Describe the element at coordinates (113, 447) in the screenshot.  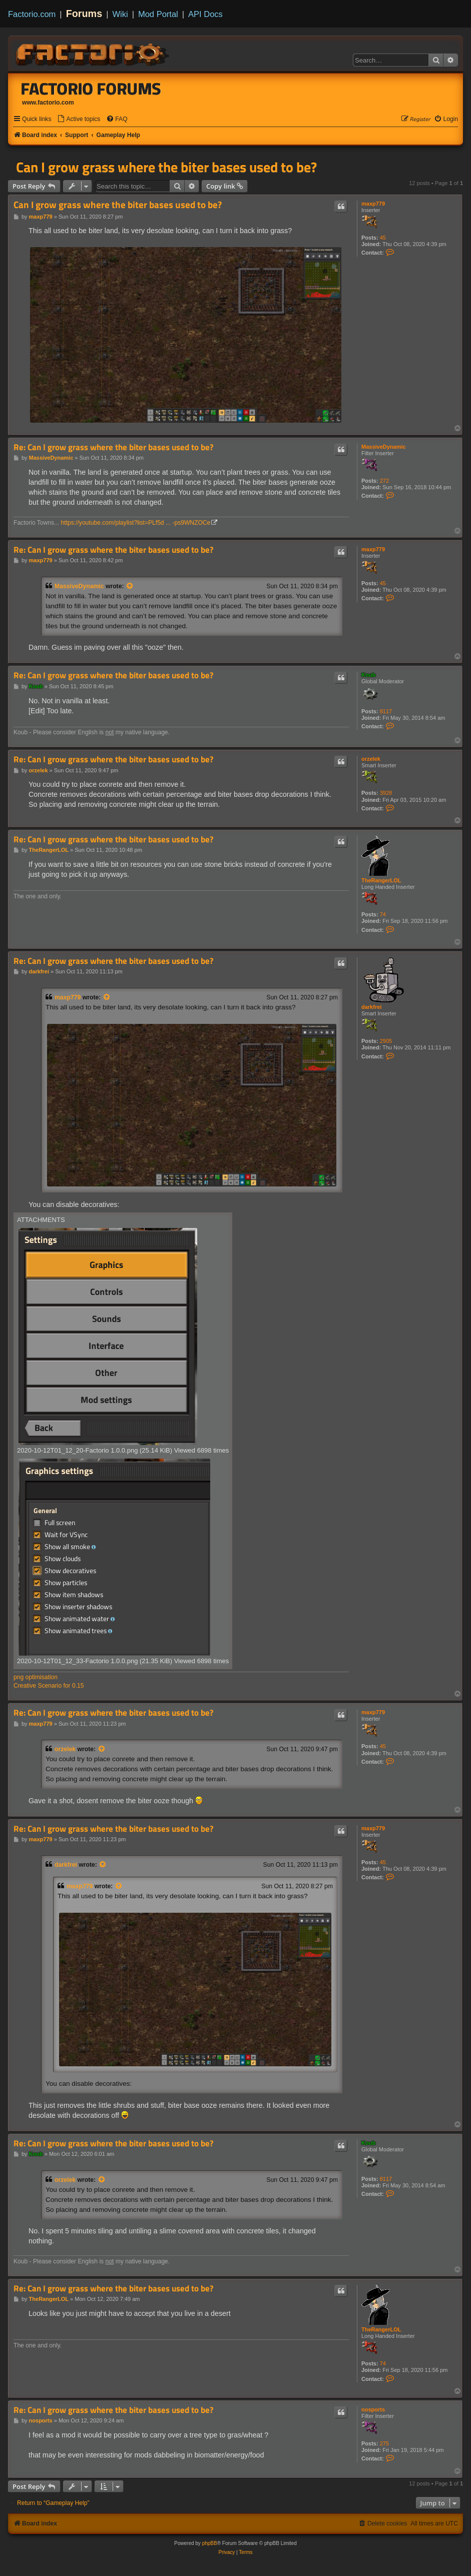
I see `Re: Can I grow grass where the biter bases used to be?` at that location.